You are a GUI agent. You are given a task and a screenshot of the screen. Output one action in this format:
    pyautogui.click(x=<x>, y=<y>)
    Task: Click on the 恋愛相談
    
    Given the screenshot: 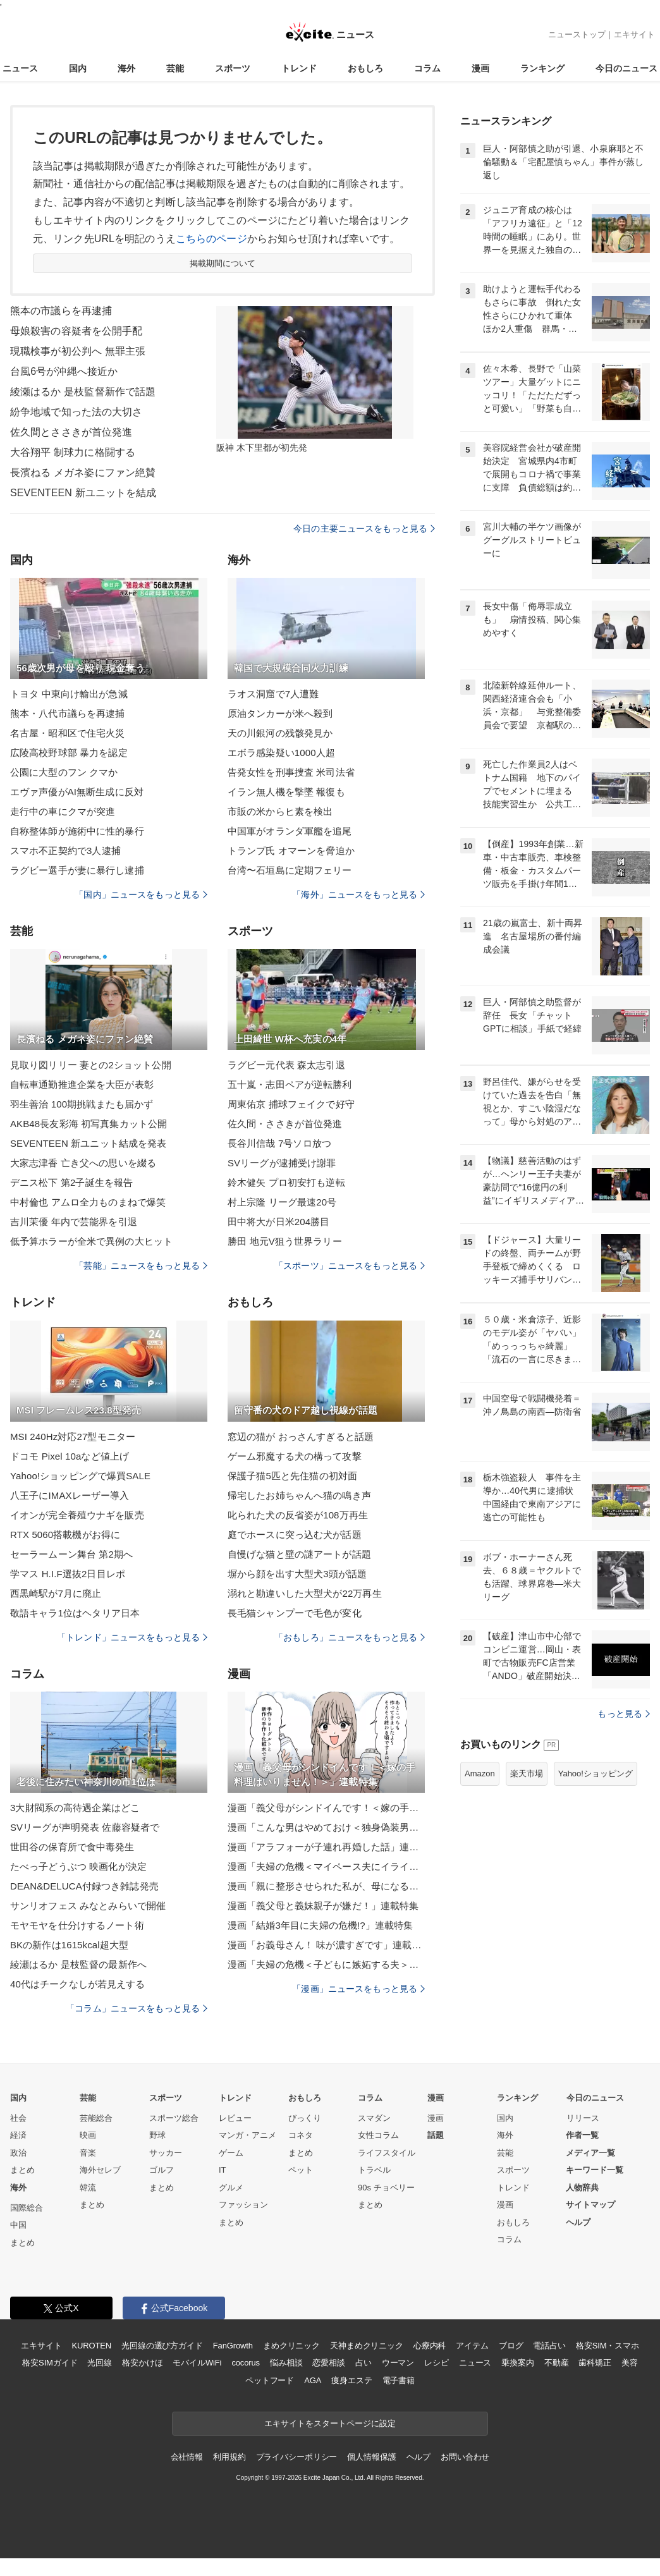 What is the action you would take?
    pyautogui.click(x=328, y=2362)
    